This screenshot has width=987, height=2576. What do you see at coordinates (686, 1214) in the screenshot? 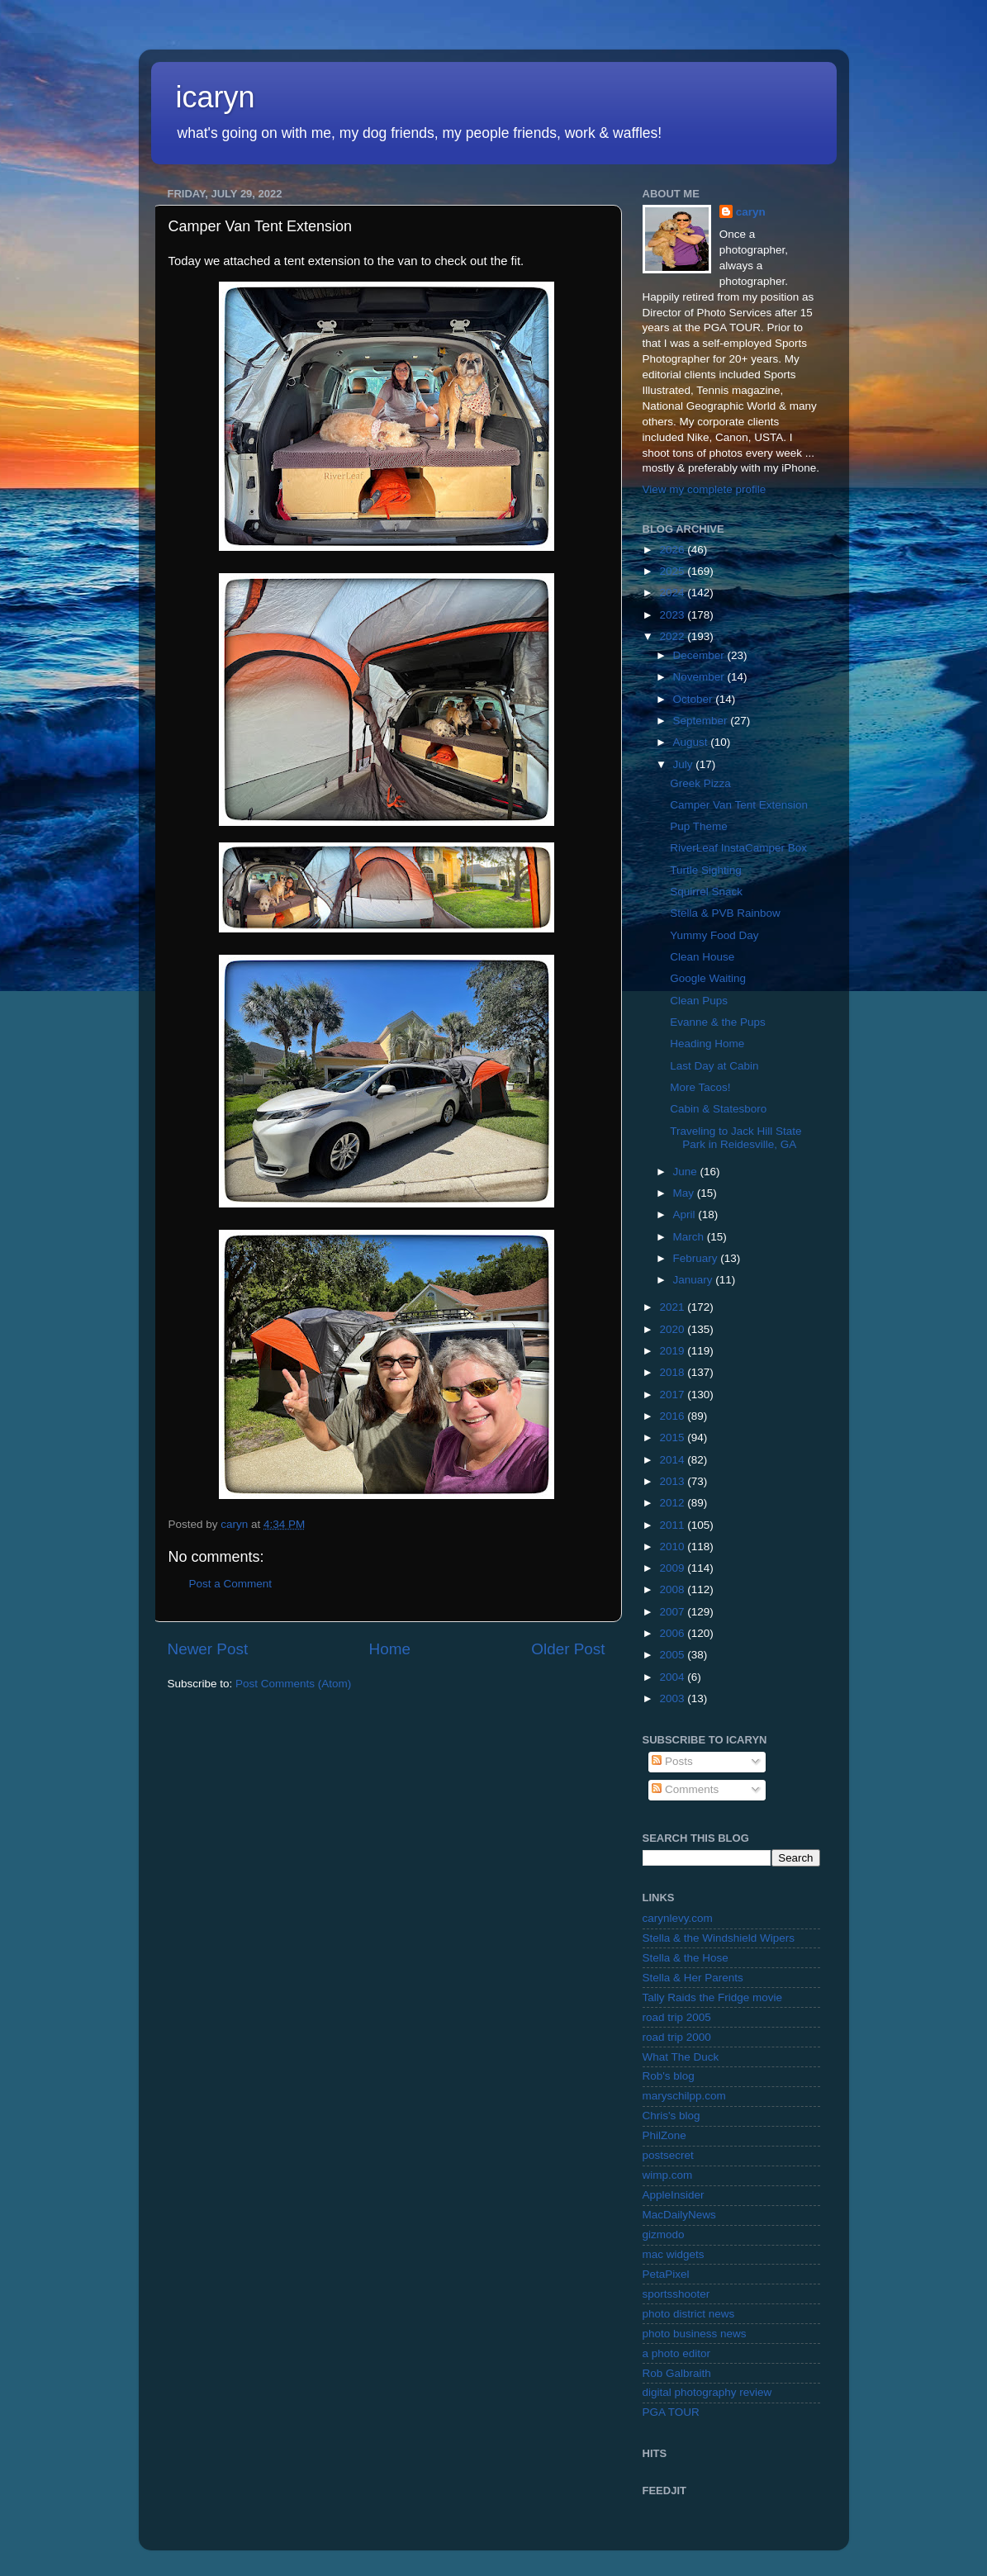
I see `April` at bounding box center [686, 1214].